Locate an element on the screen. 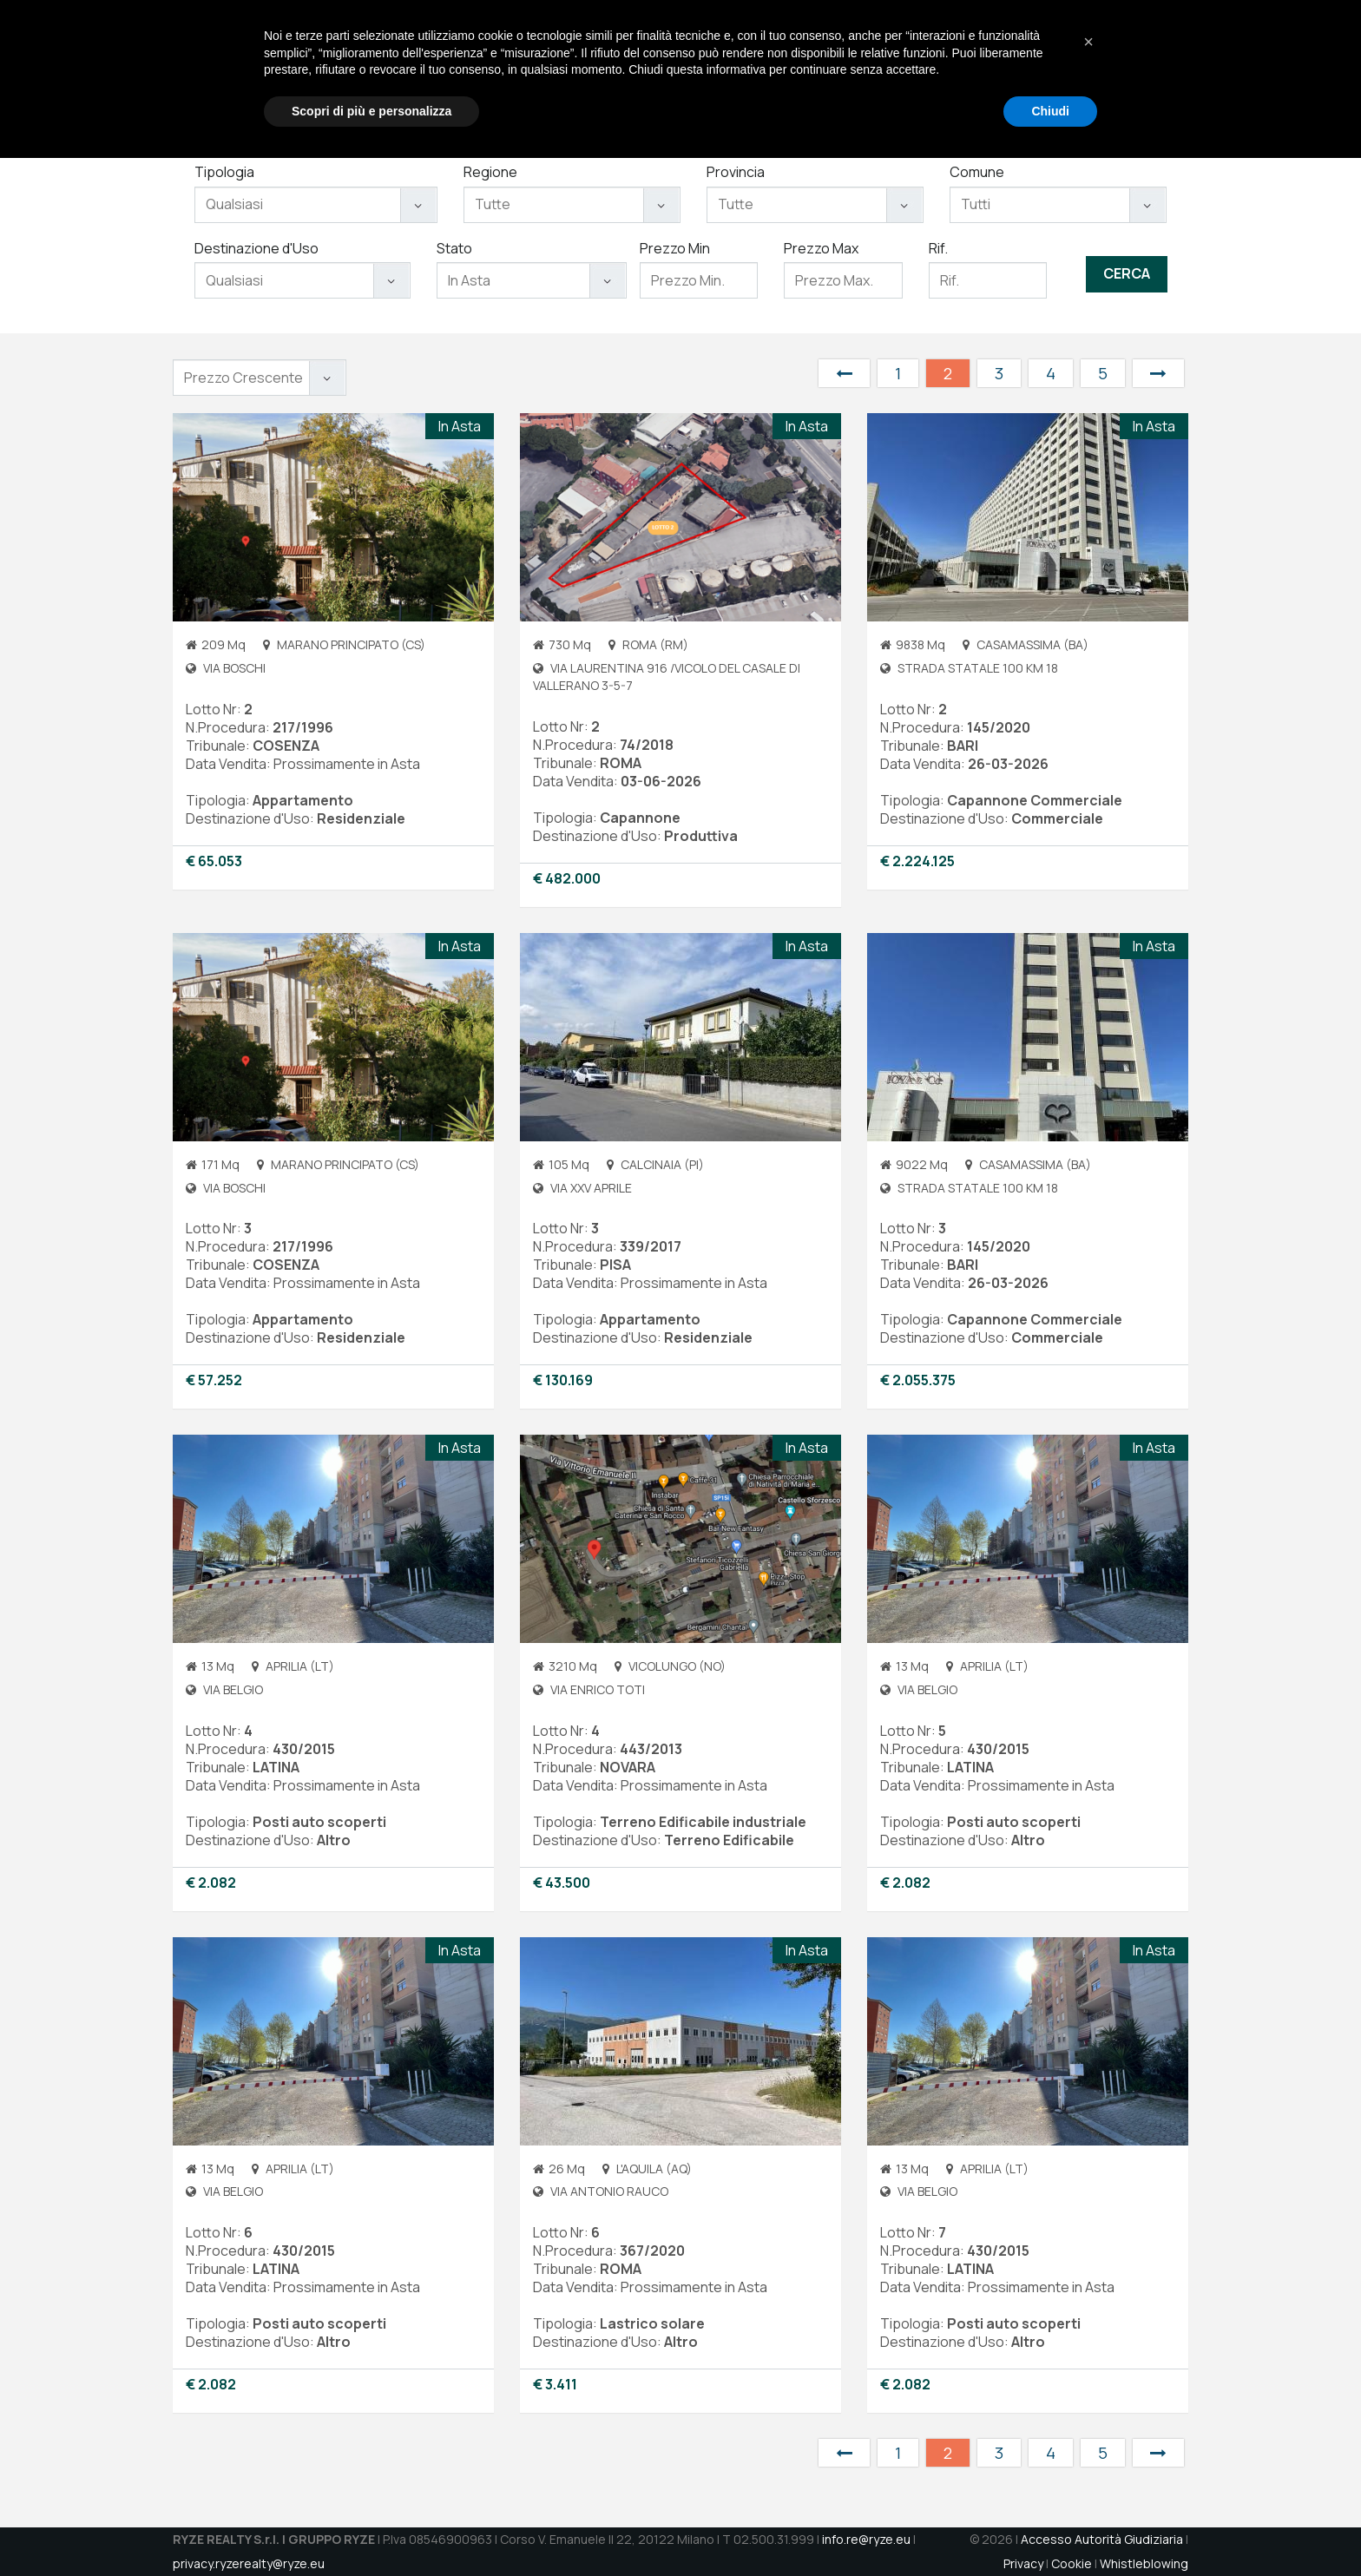  Aste is located at coordinates (958, 69).